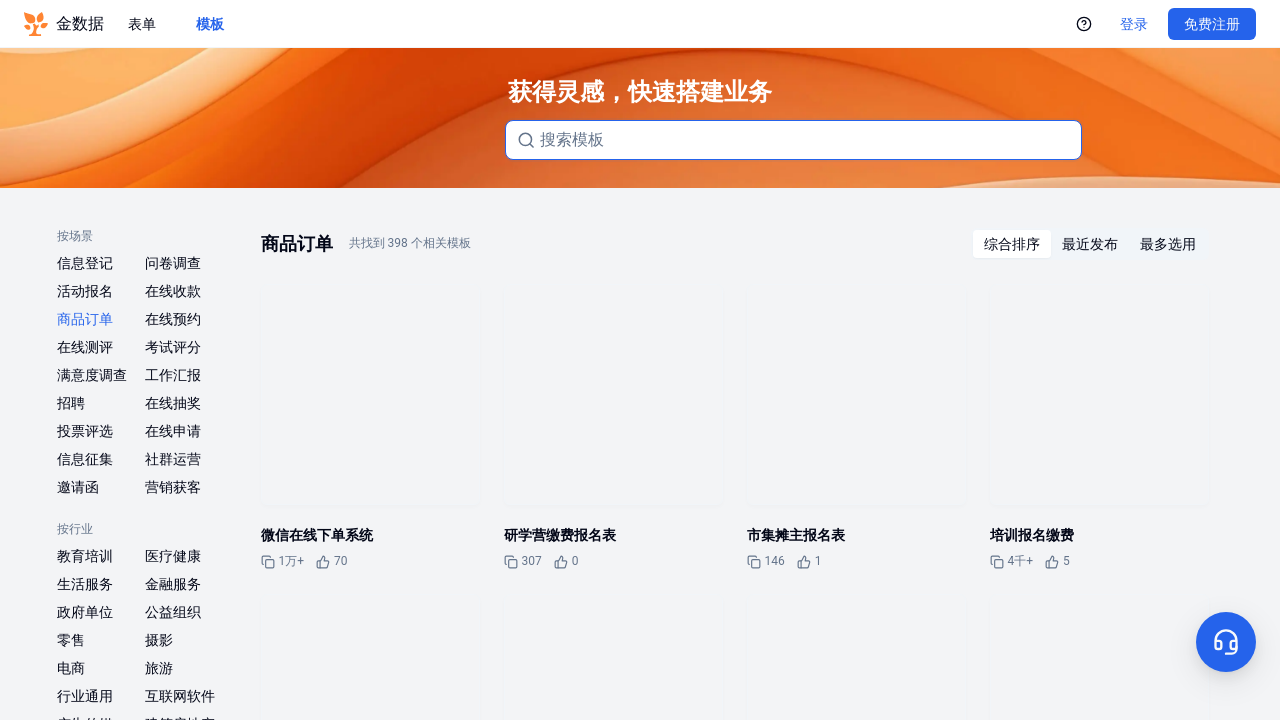 Image resolution: width=1280 pixels, height=720 pixels. What do you see at coordinates (173, 556) in the screenshot?
I see `医疗健康` at bounding box center [173, 556].